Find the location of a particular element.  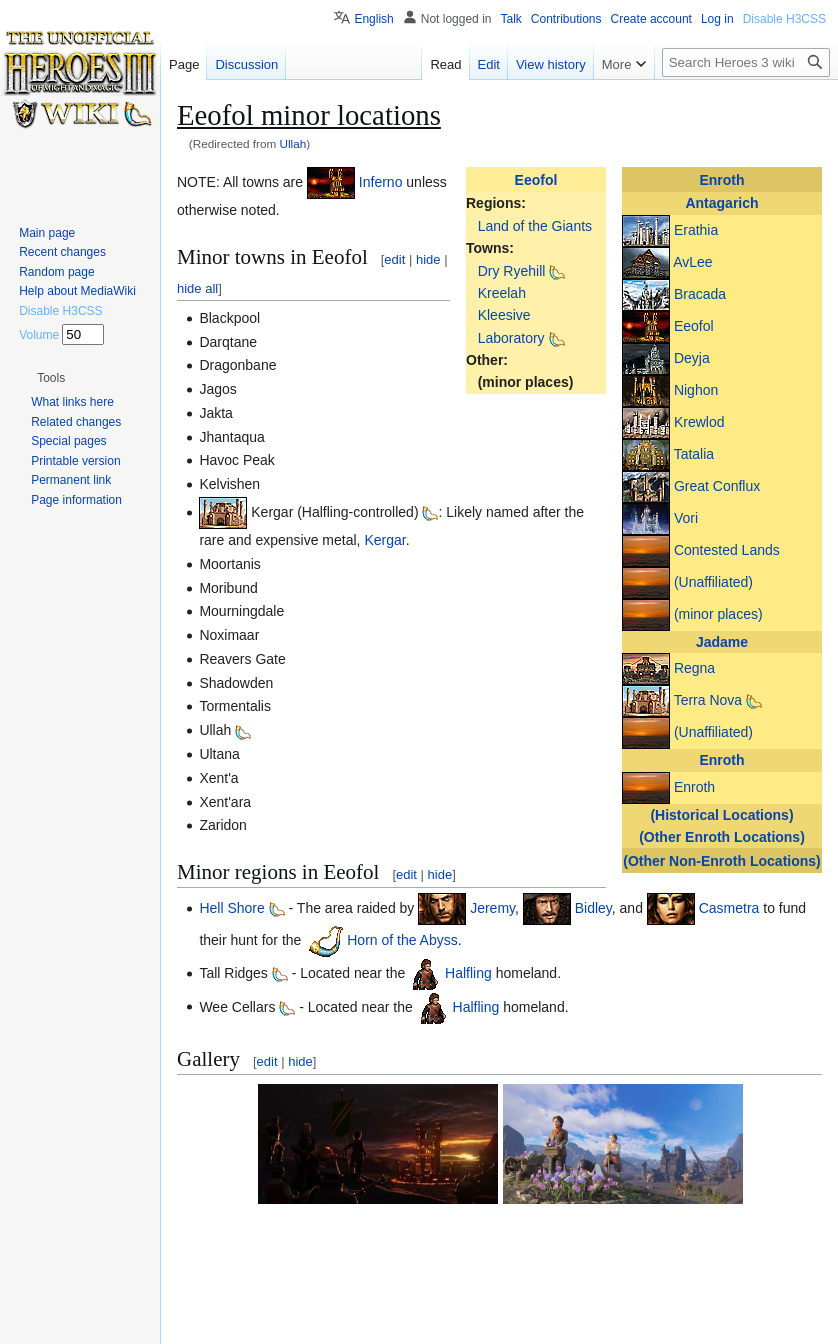

Tatalia is located at coordinates (694, 453).